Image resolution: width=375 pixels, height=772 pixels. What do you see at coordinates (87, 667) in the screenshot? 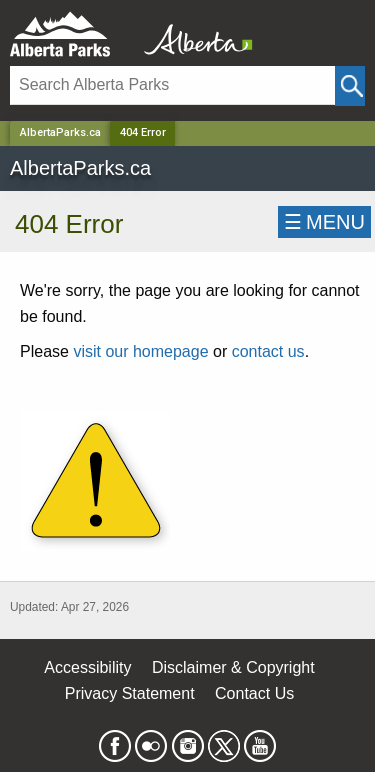
I see `Accessibility` at bounding box center [87, 667].